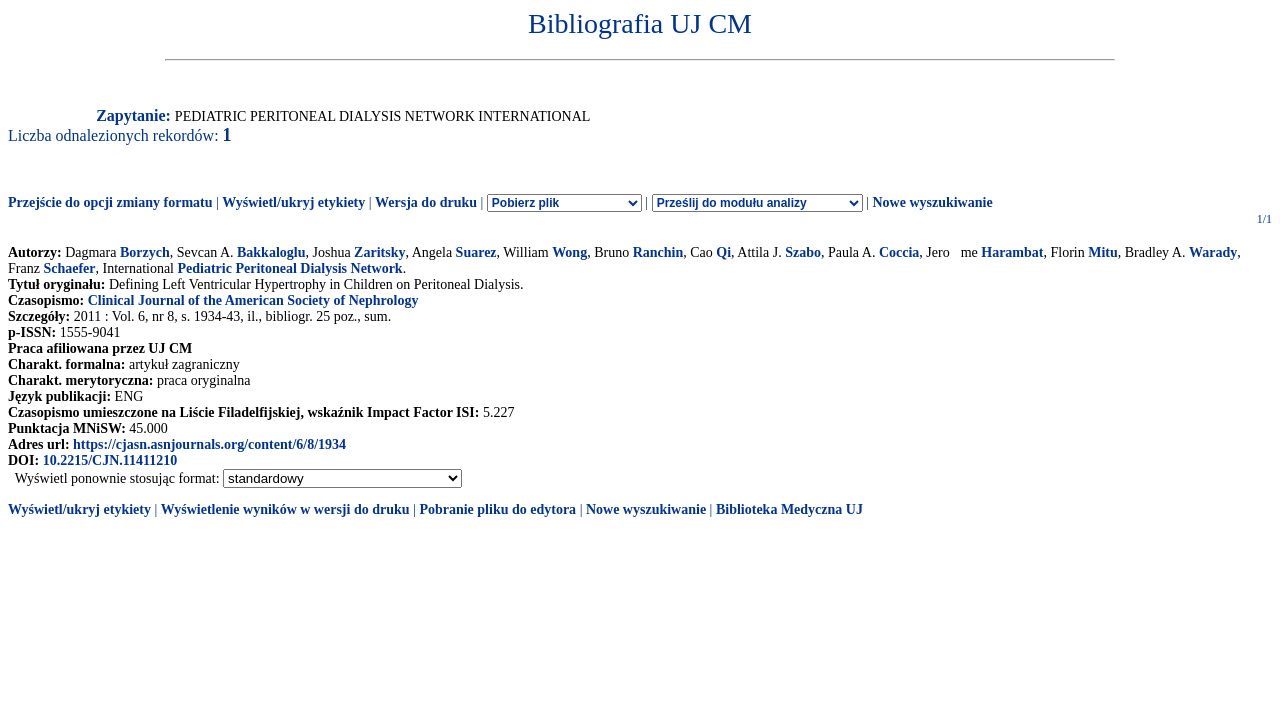  I want to click on Mitu, so click(1103, 252).